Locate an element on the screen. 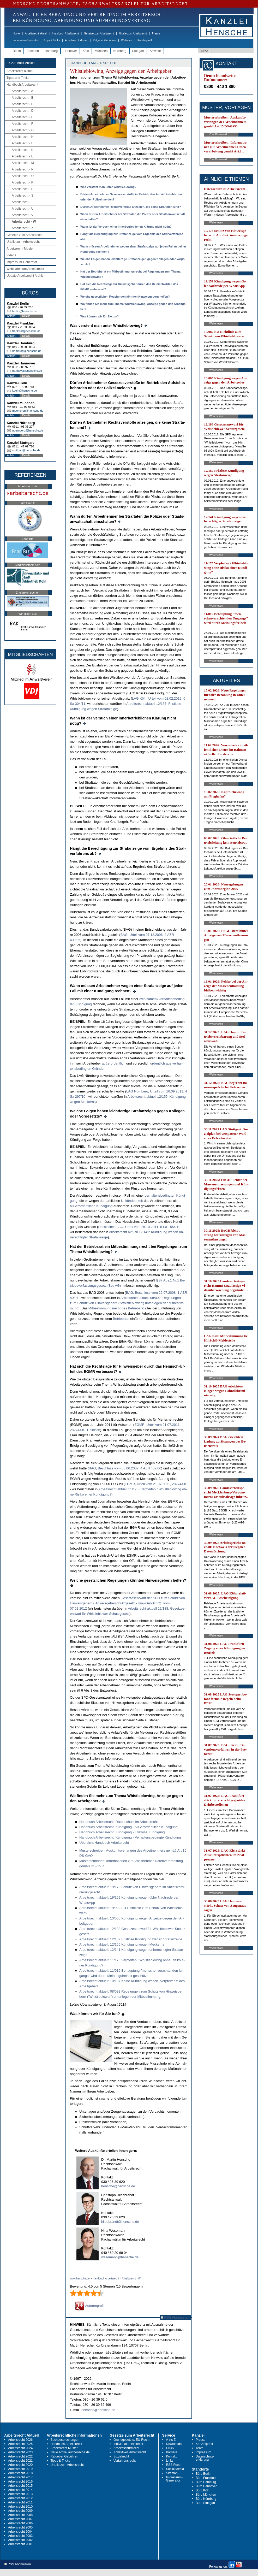 The height and width of the screenshot is (2576, 258). außer­or­dent­li­che Kündi­gung is located at coordinates (91, 1206).